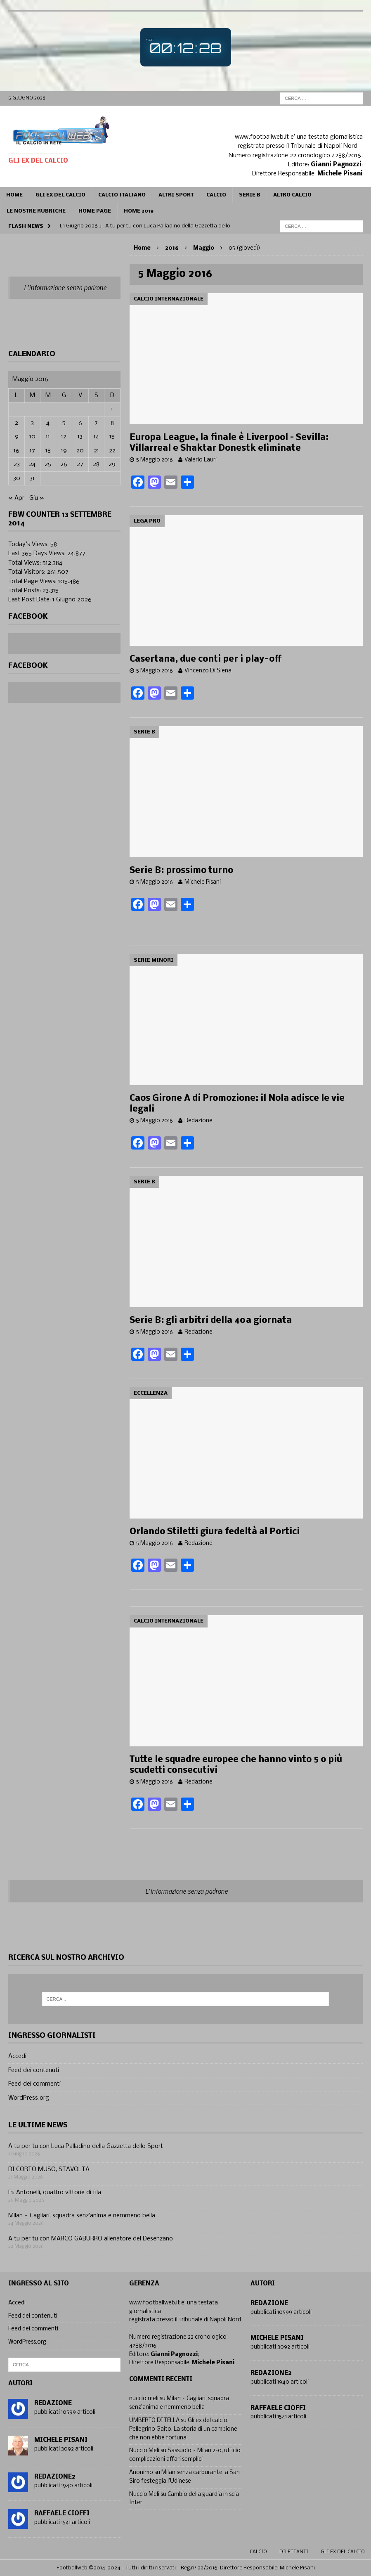  Describe the element at coordinates (32, 478) in the screenshot. I see `31 [Articoli pubblicati in 31 May 2016]` at that location.